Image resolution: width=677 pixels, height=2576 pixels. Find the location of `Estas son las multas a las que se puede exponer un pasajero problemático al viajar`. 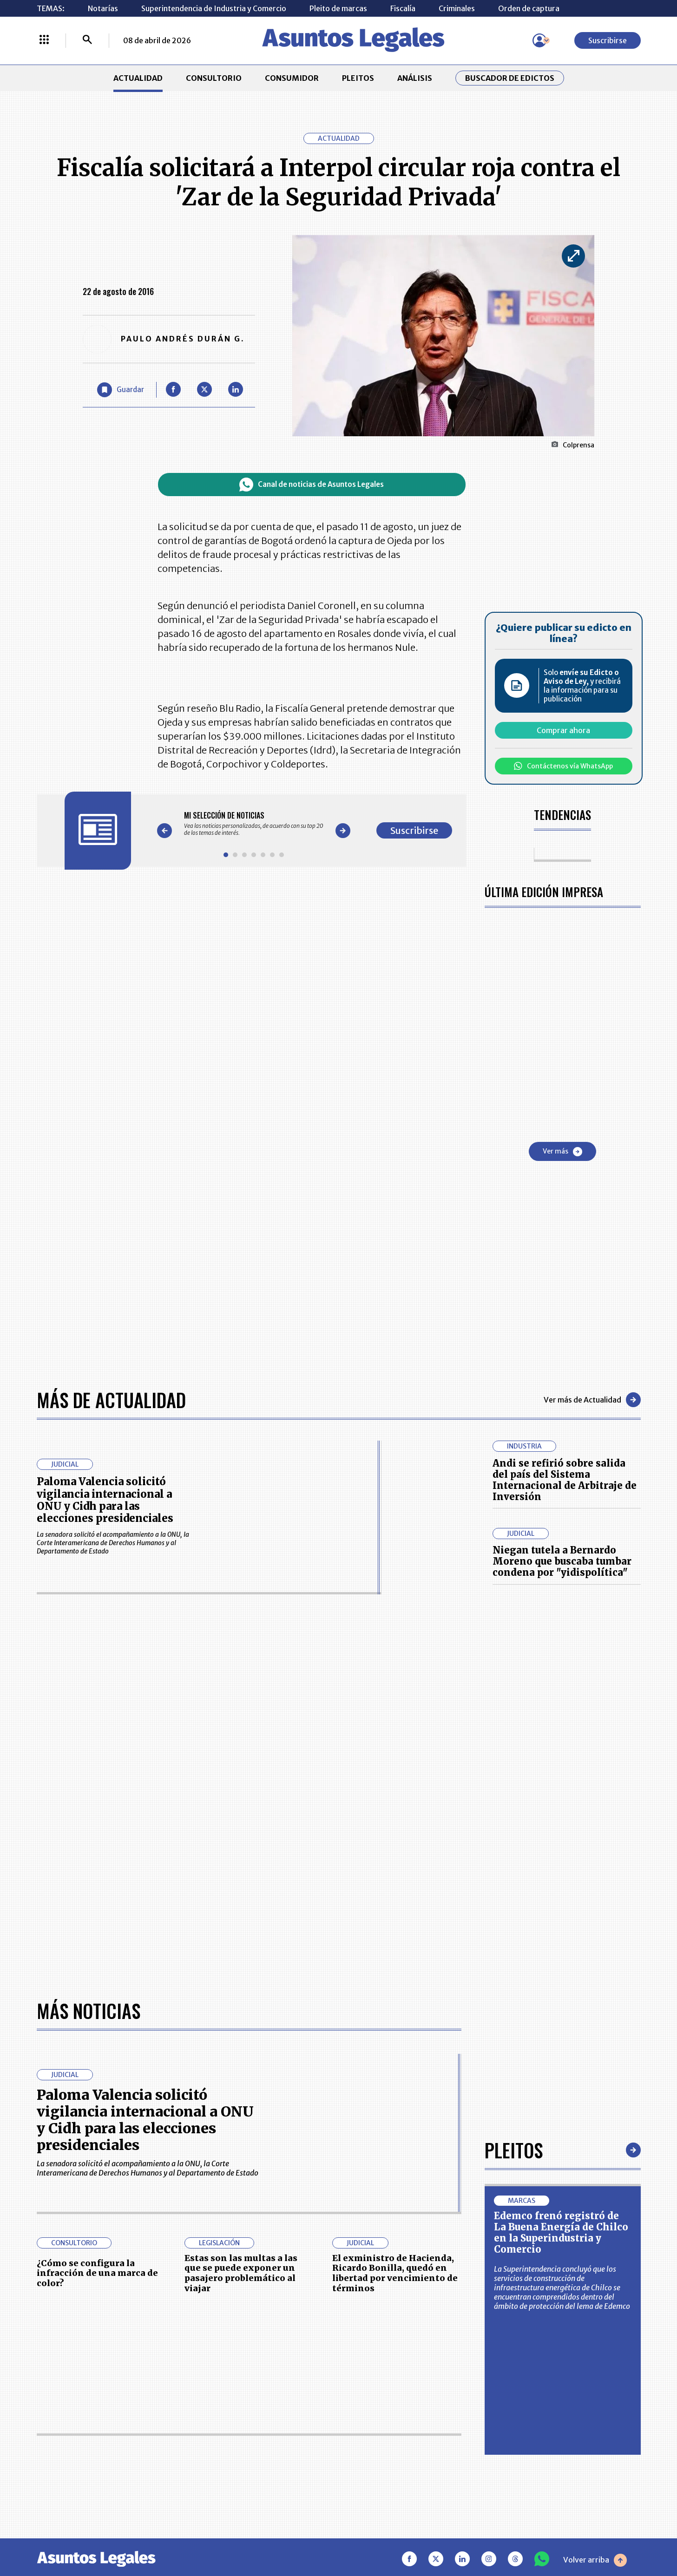

Estas son las multas a las que se puede exponer un pasajero problemático al viajar is located at coordinates (240, 2273).